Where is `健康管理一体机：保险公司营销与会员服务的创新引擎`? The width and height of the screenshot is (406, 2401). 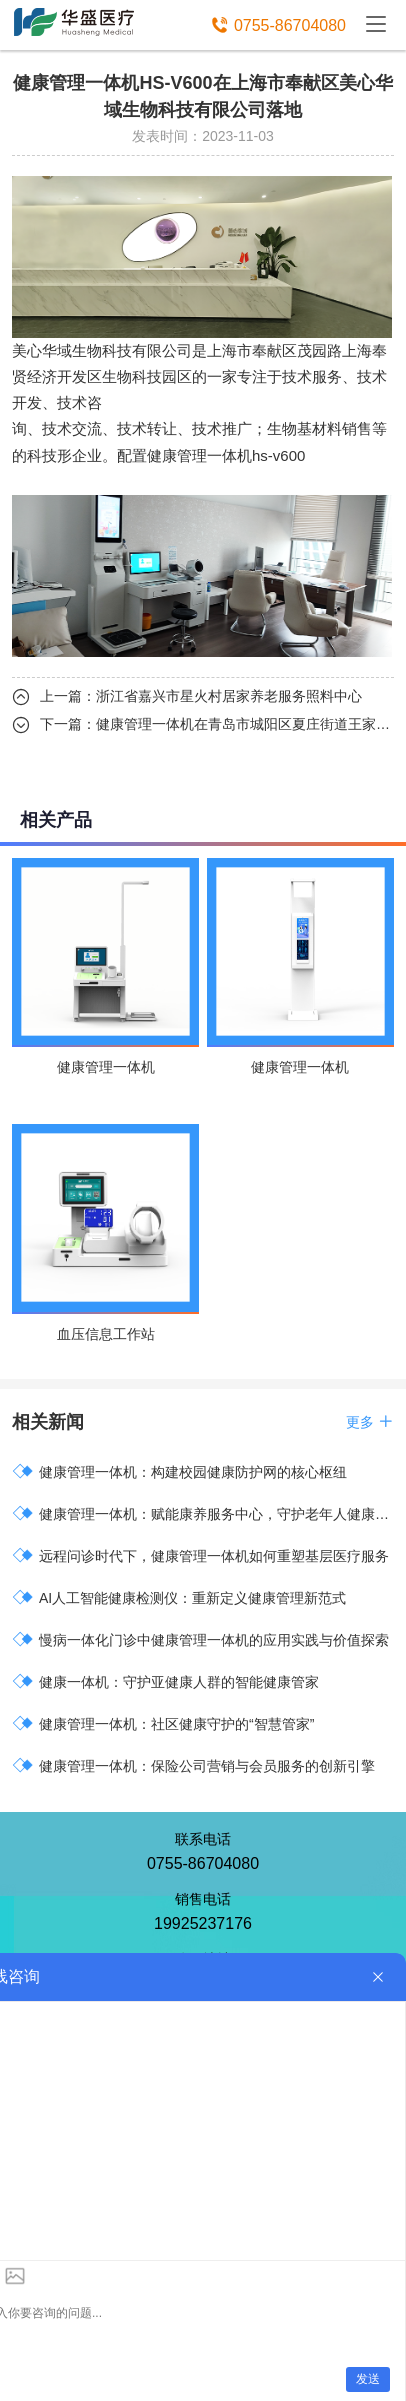
健康管理一体机：保险公司营销与会员服务的创新引擎 is located at coordinates (193, 1765).